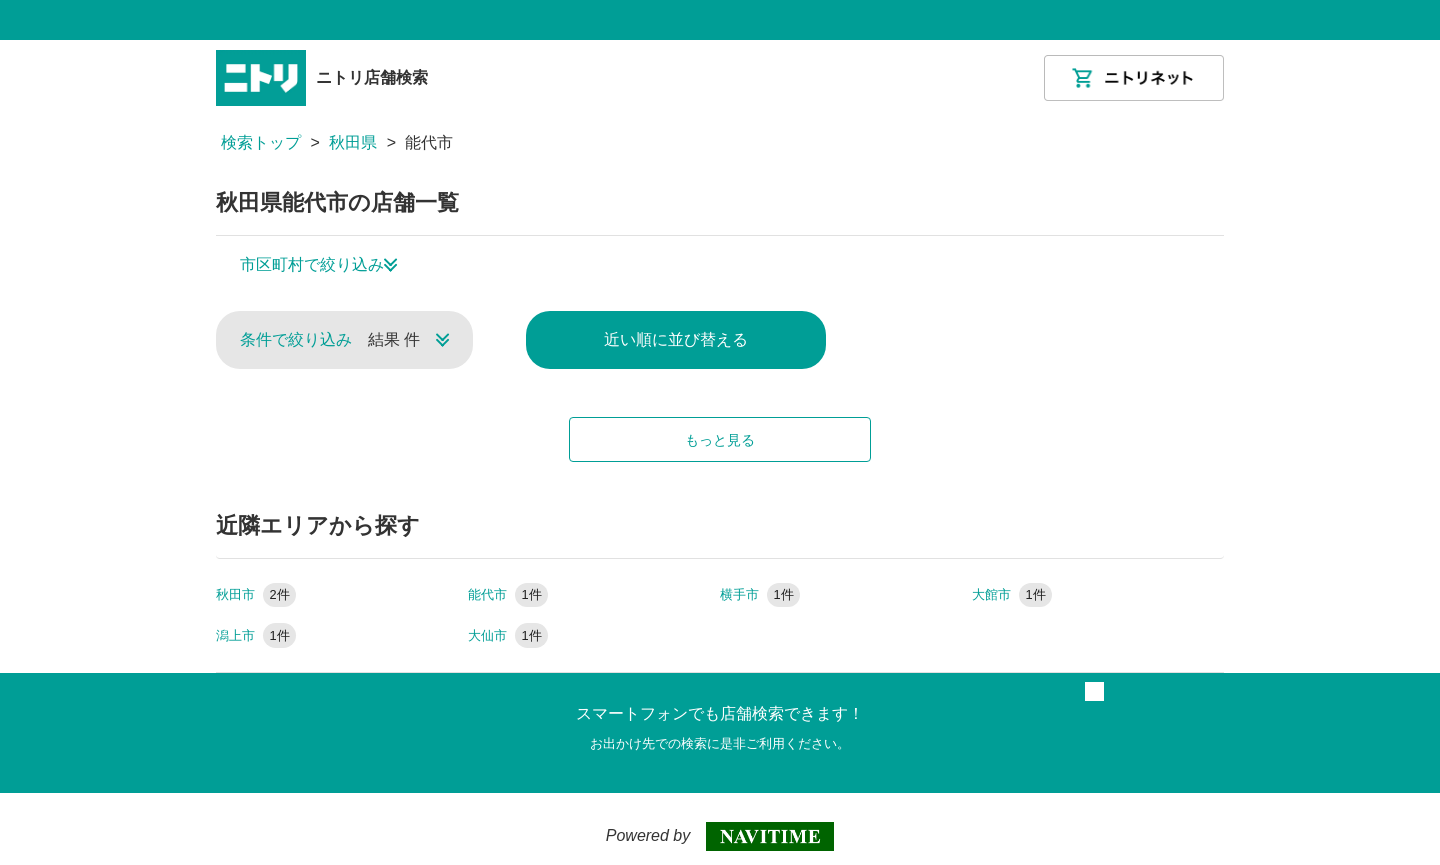 This screenshot has width=1440, height=865. Describe the element at coordinates (508, 594) in the screenshot. I see `能代市` at that location.